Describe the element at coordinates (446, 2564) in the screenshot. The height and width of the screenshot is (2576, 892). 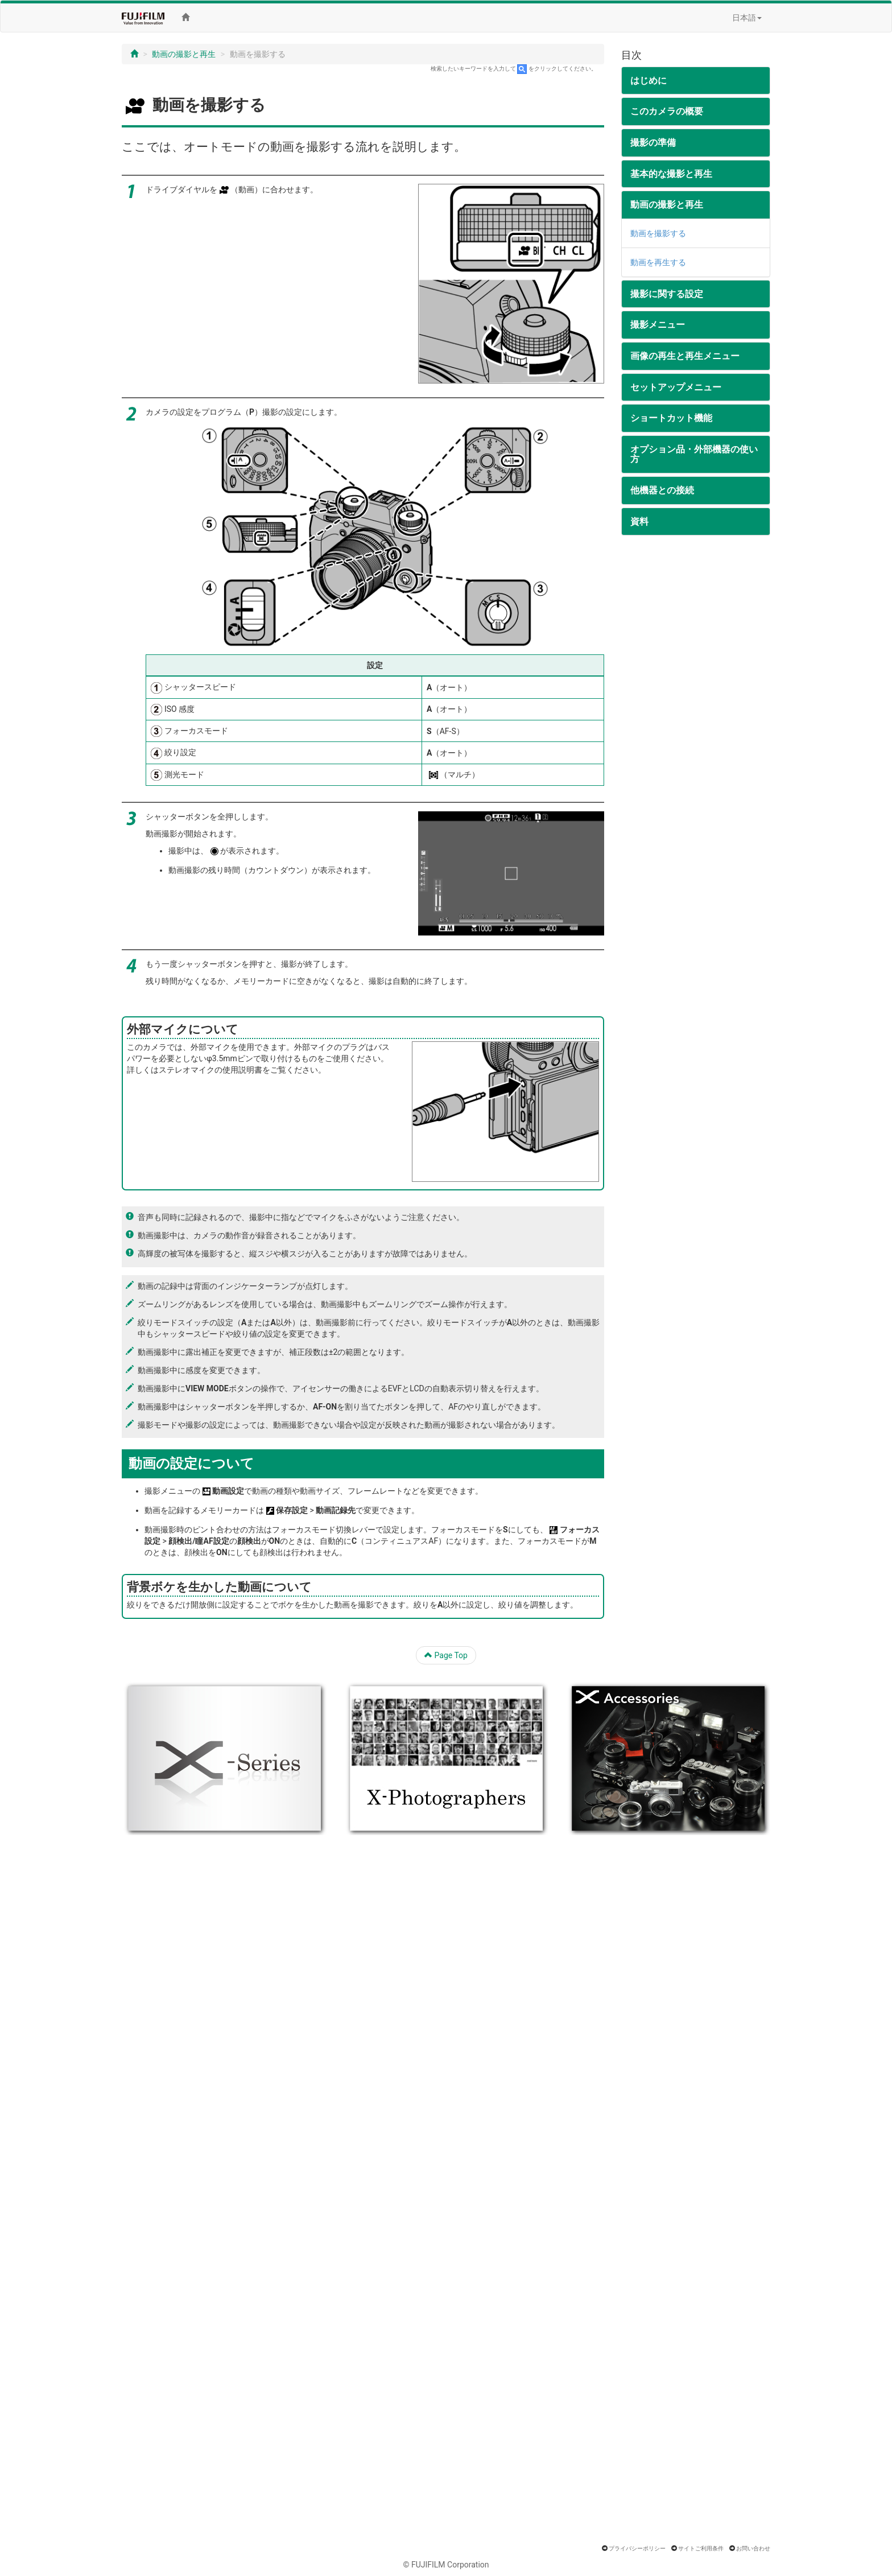
I see `© FUJIFILM Corporation` at that location.